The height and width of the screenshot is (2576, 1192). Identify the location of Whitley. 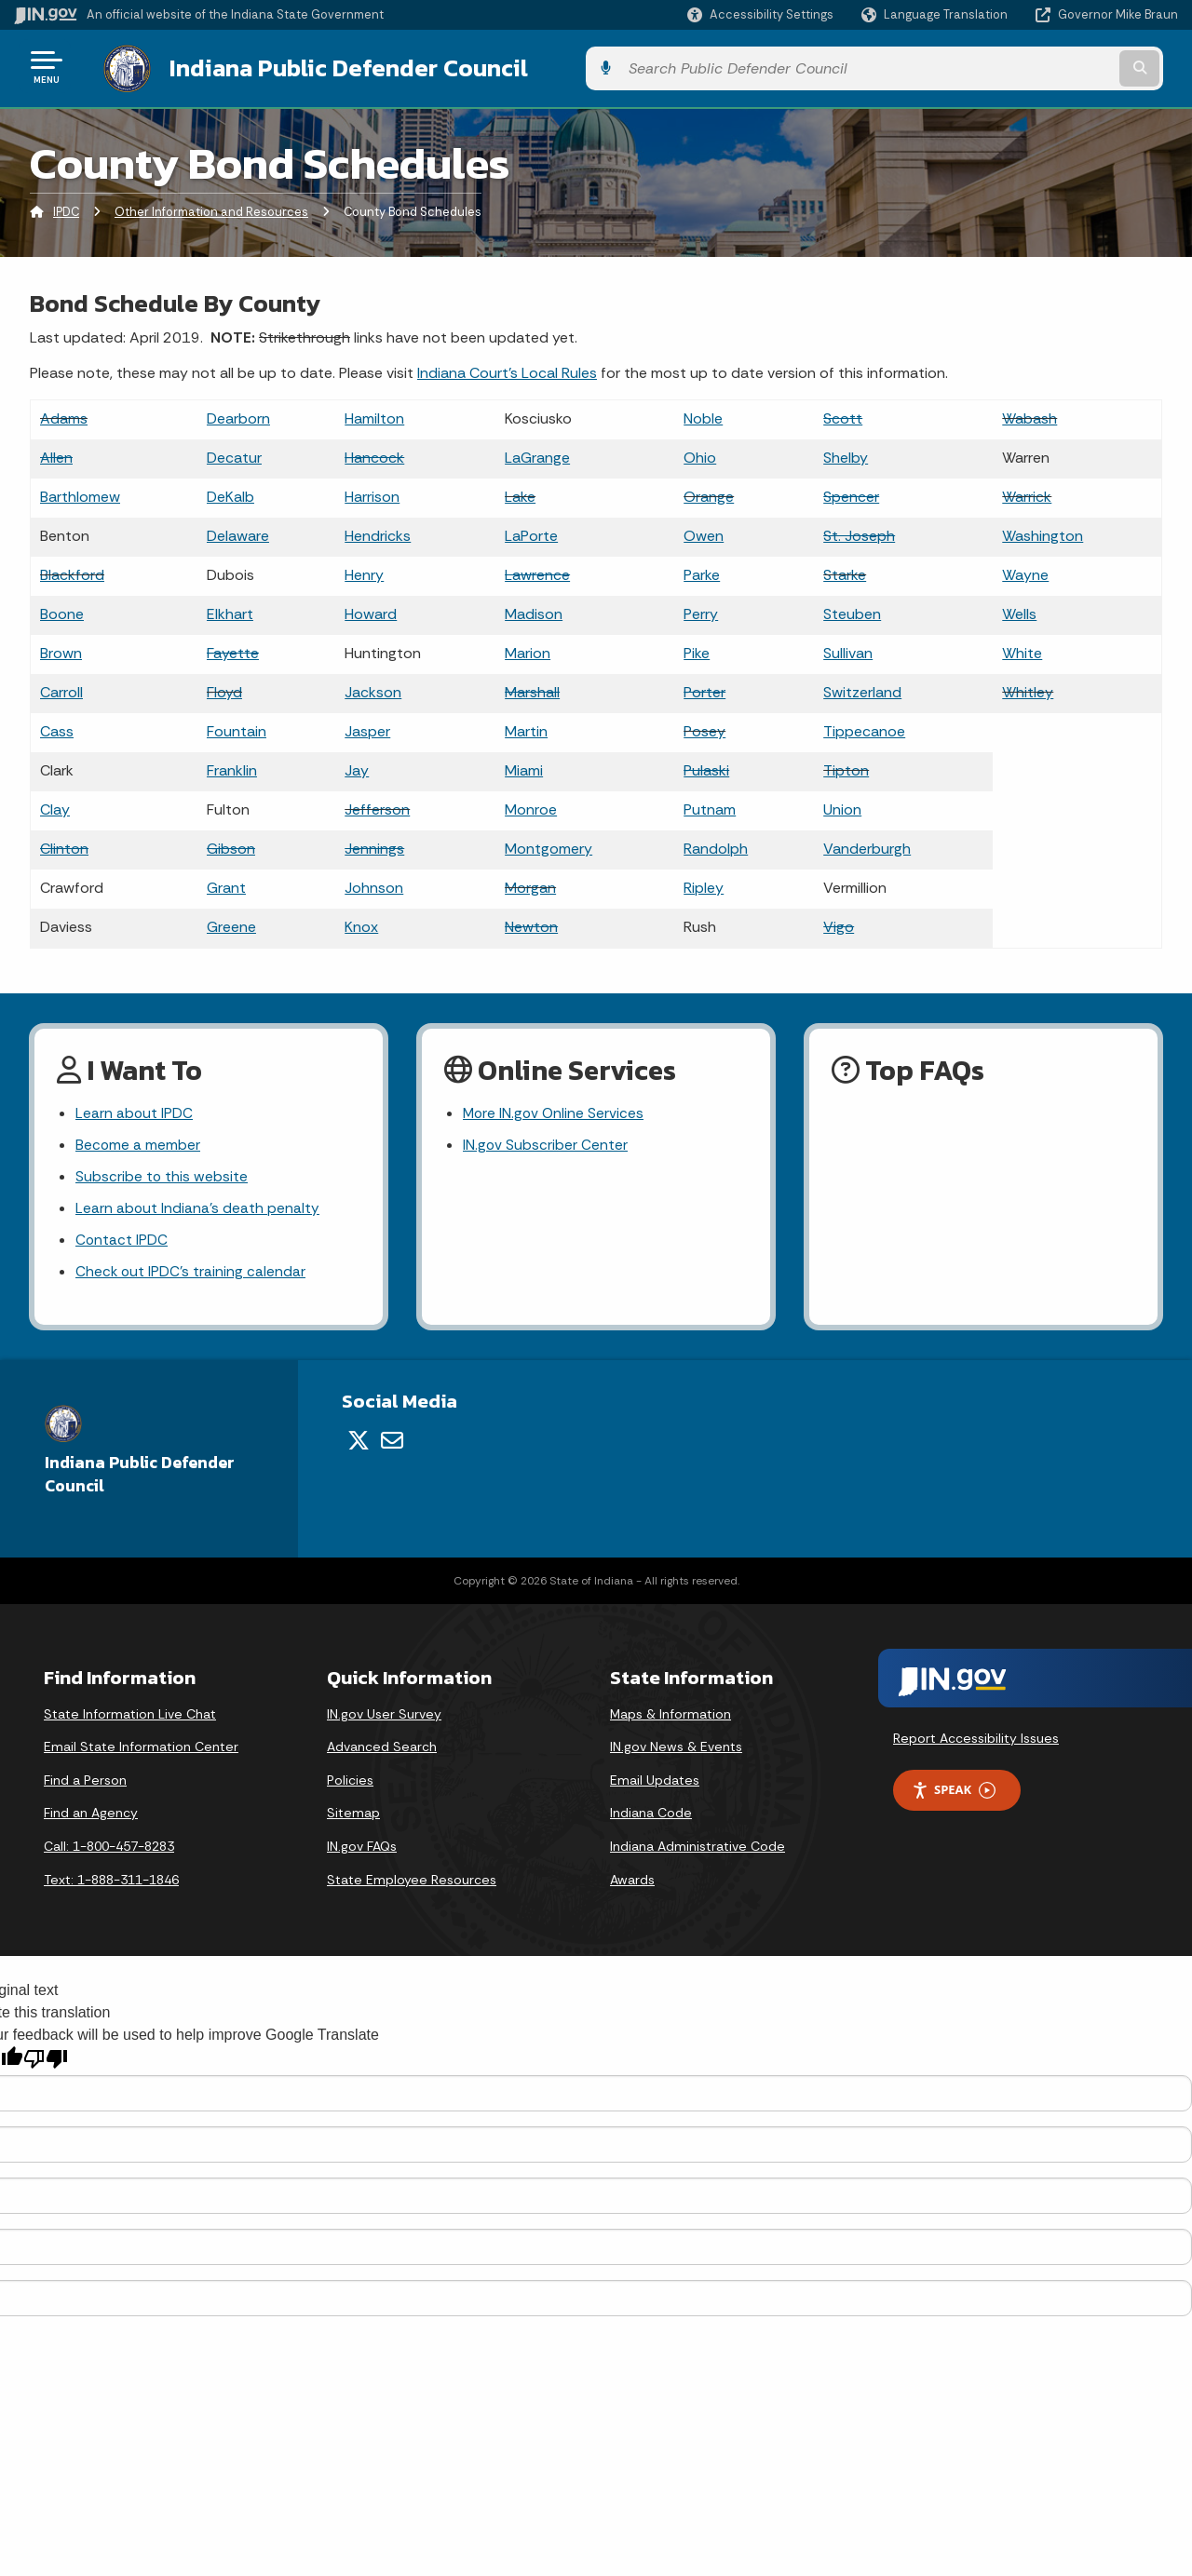
(1027, 688).